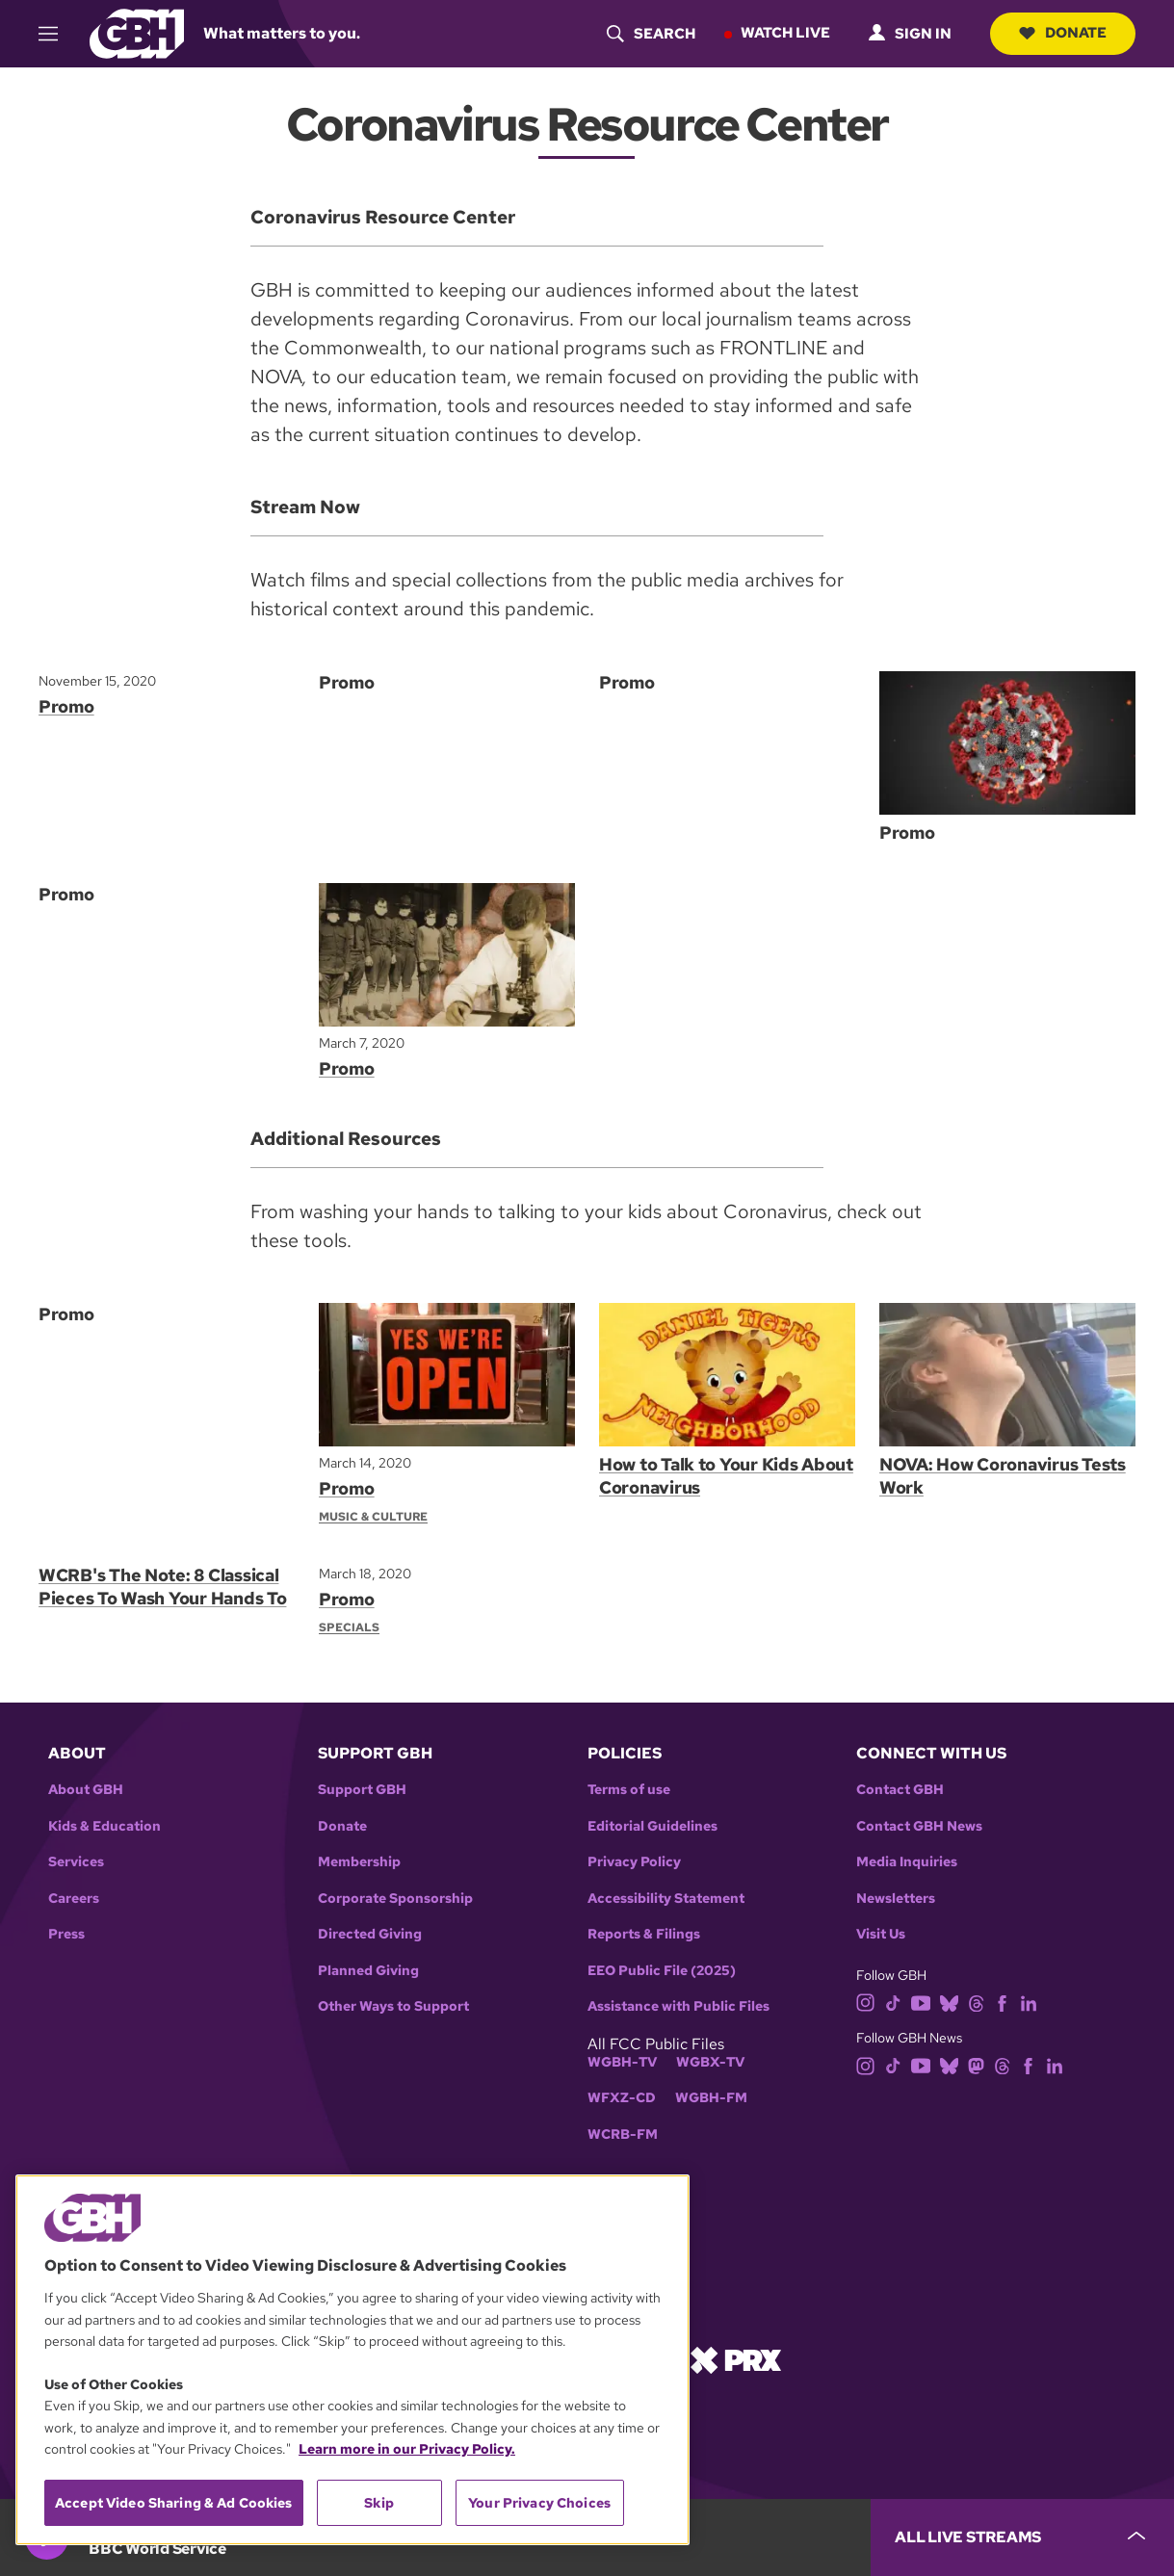 This screenshot has height=2576, width=1174. Describe the element at coordinates (628, 1790) in the screenshot. I see `Terms of use` at that location.